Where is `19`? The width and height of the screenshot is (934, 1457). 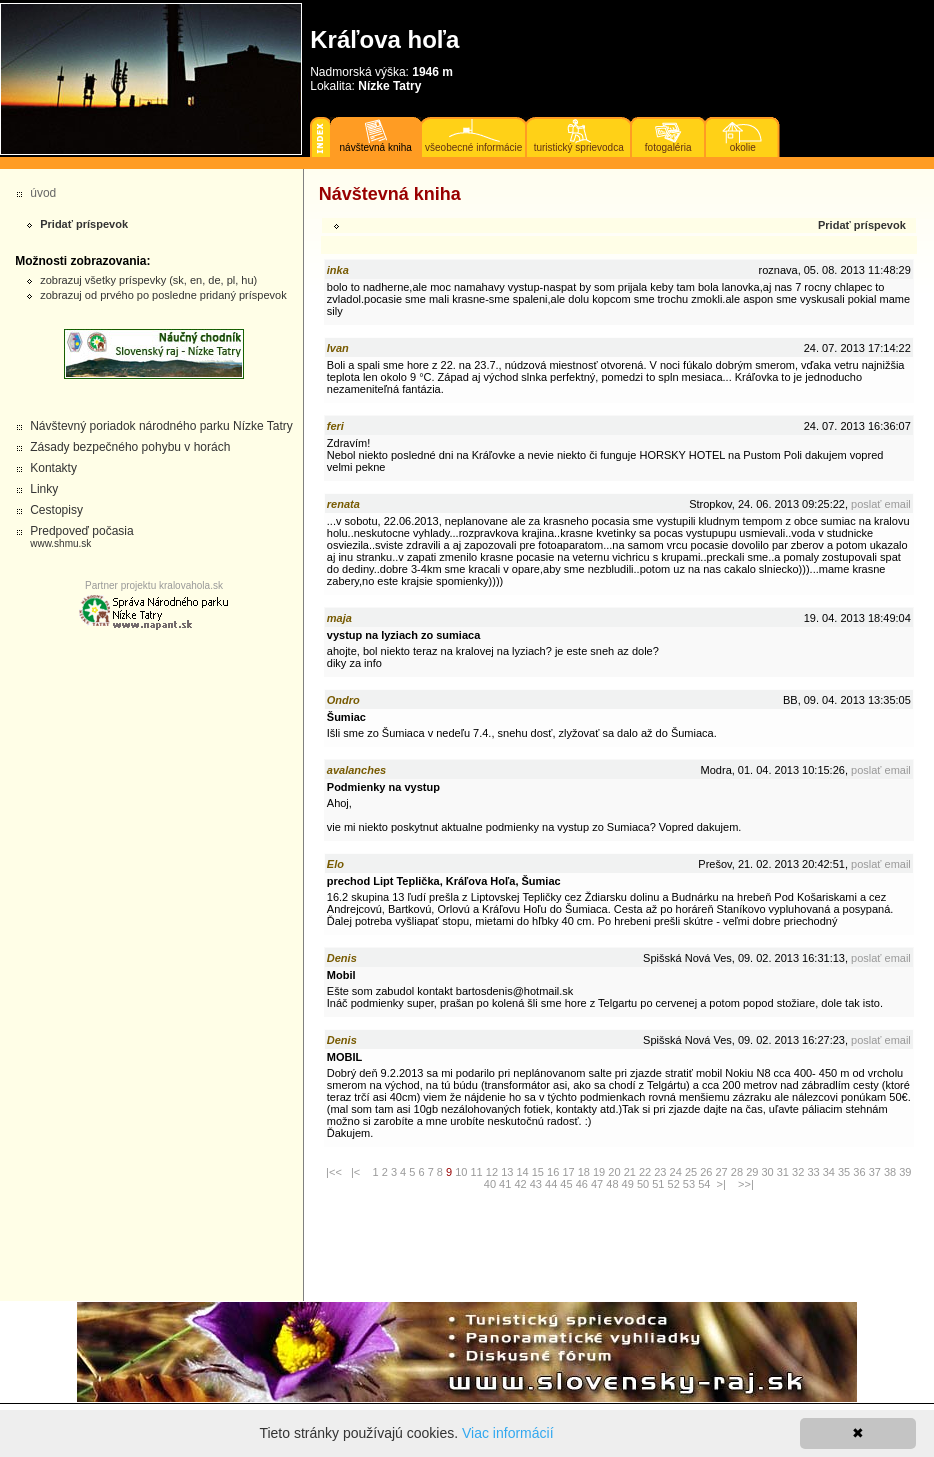 19 is located at coordinates (599, 1172).